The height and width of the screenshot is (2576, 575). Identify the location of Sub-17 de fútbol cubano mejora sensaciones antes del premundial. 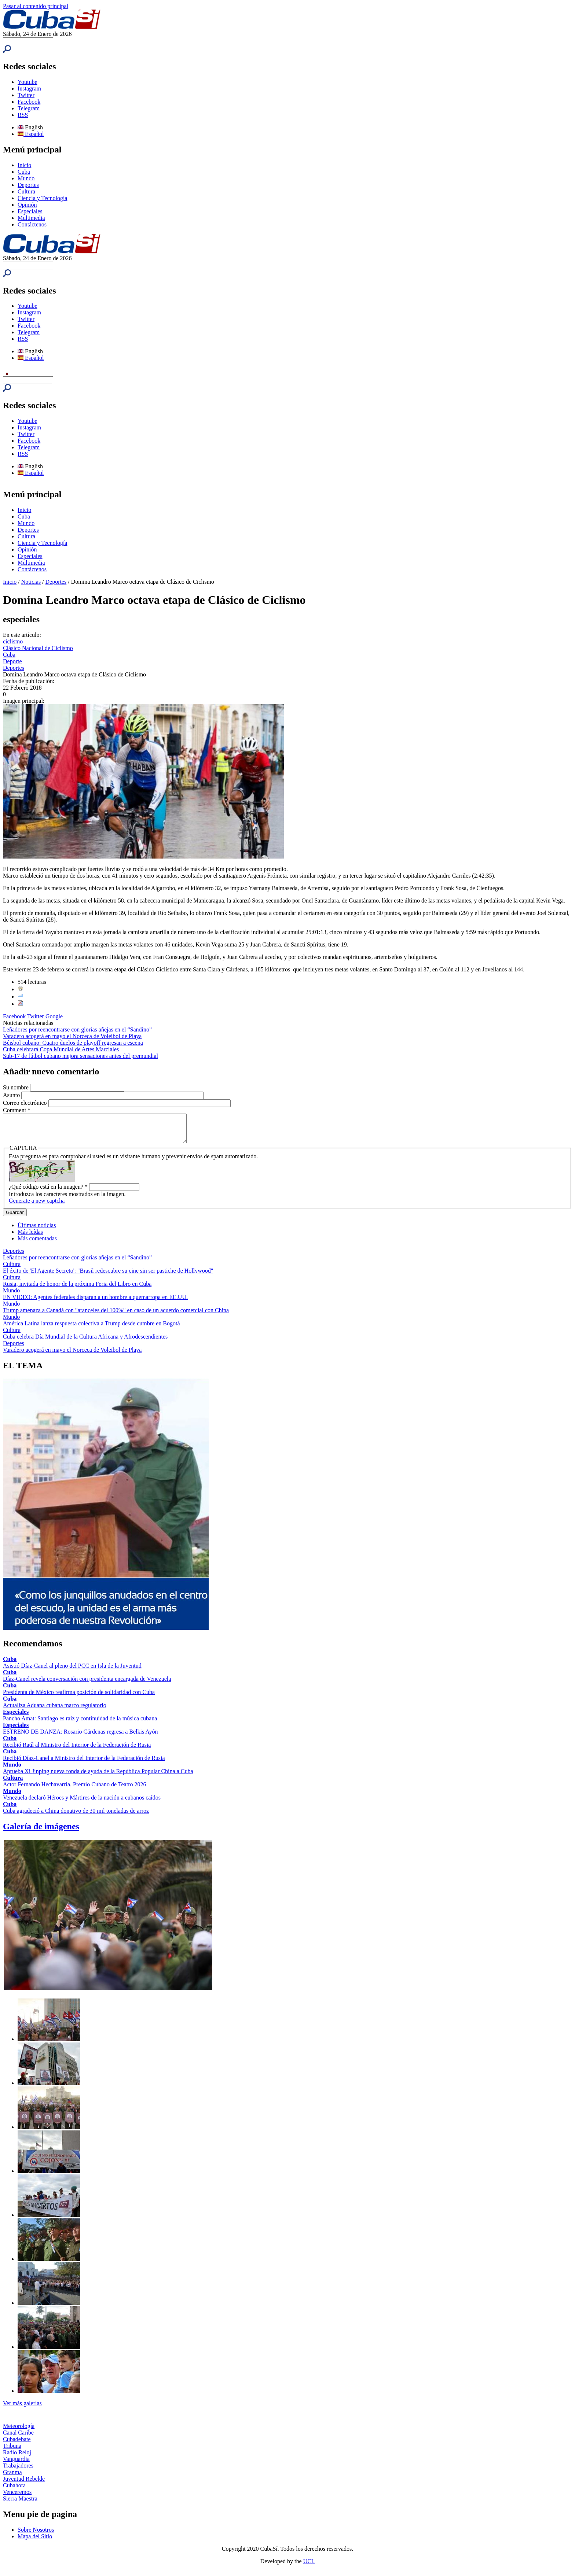
(80, 1056).